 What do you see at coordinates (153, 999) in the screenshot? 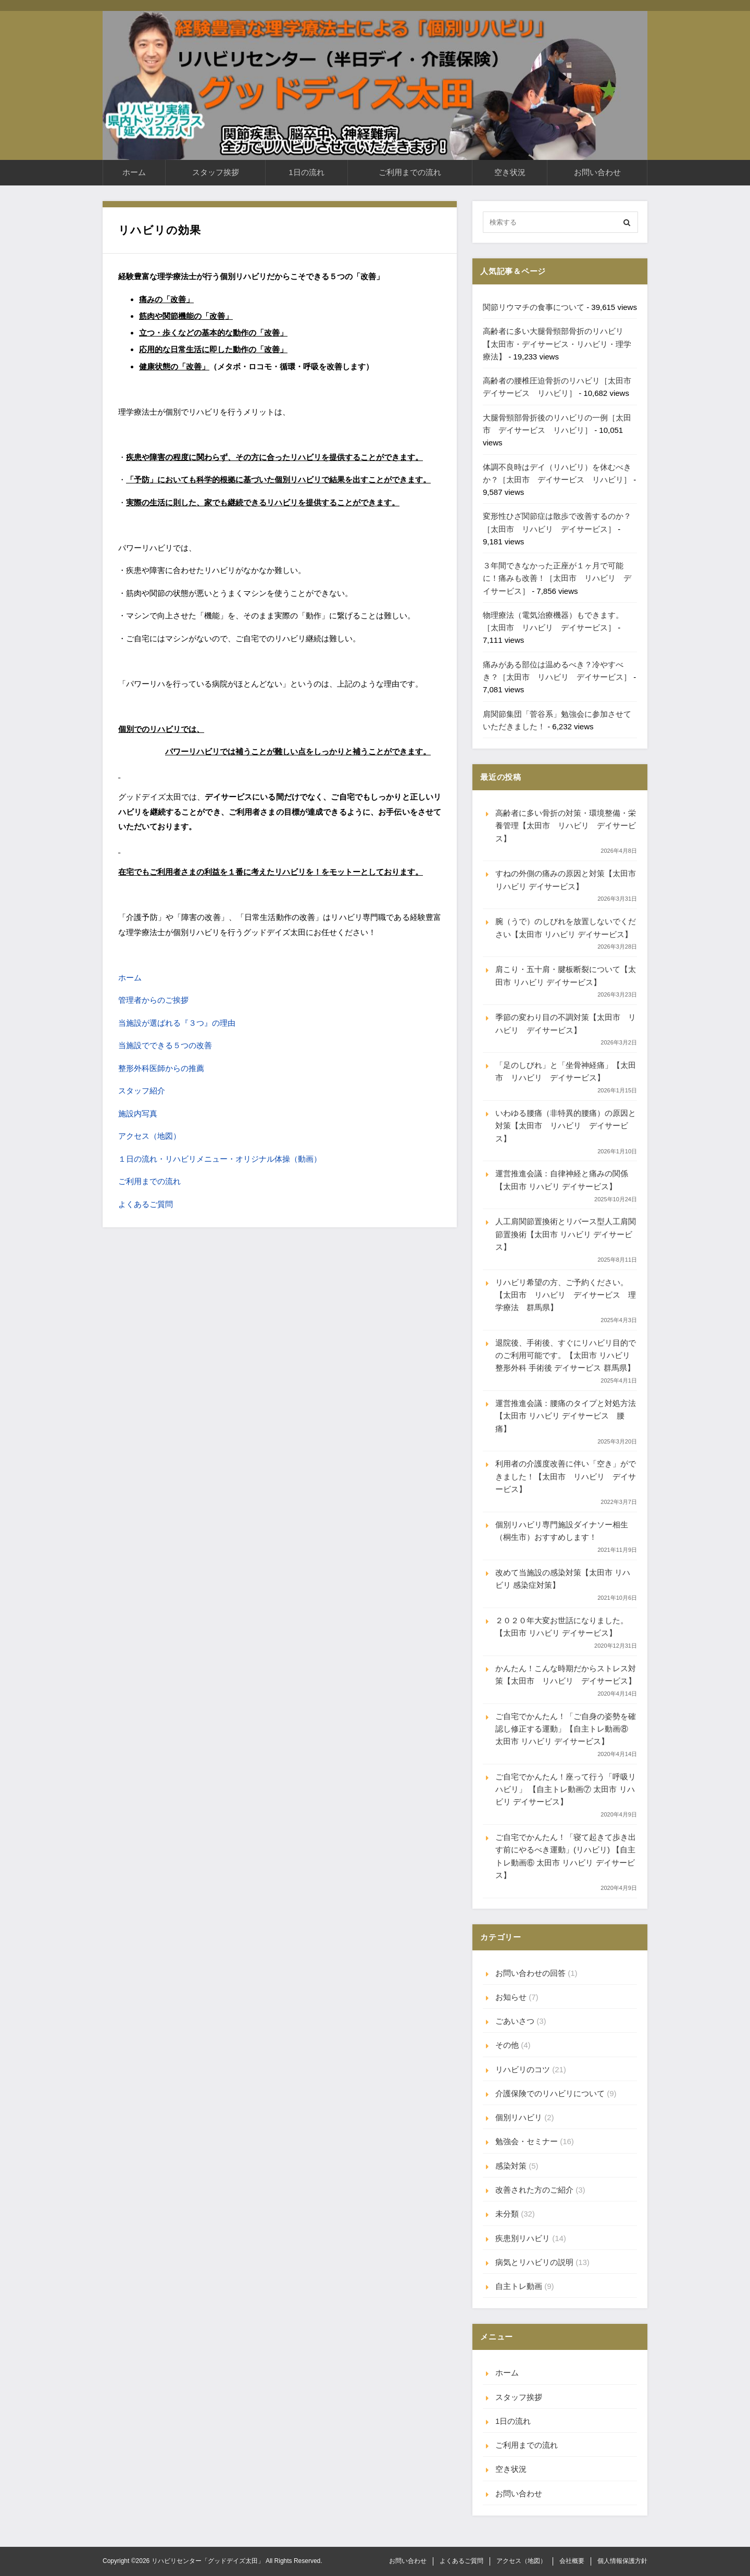
I see `管理者からのご挨拶` at bounding box center [153, 999].